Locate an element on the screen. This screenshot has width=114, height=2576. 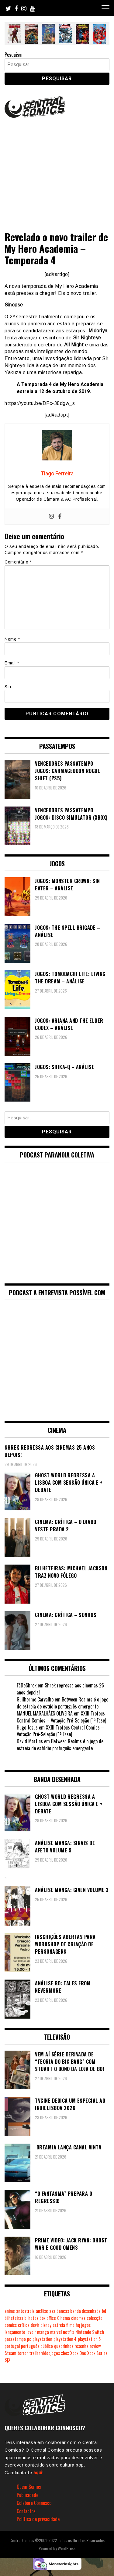
análise [análise (419 itens)] is located at coordinates (42, 2311).